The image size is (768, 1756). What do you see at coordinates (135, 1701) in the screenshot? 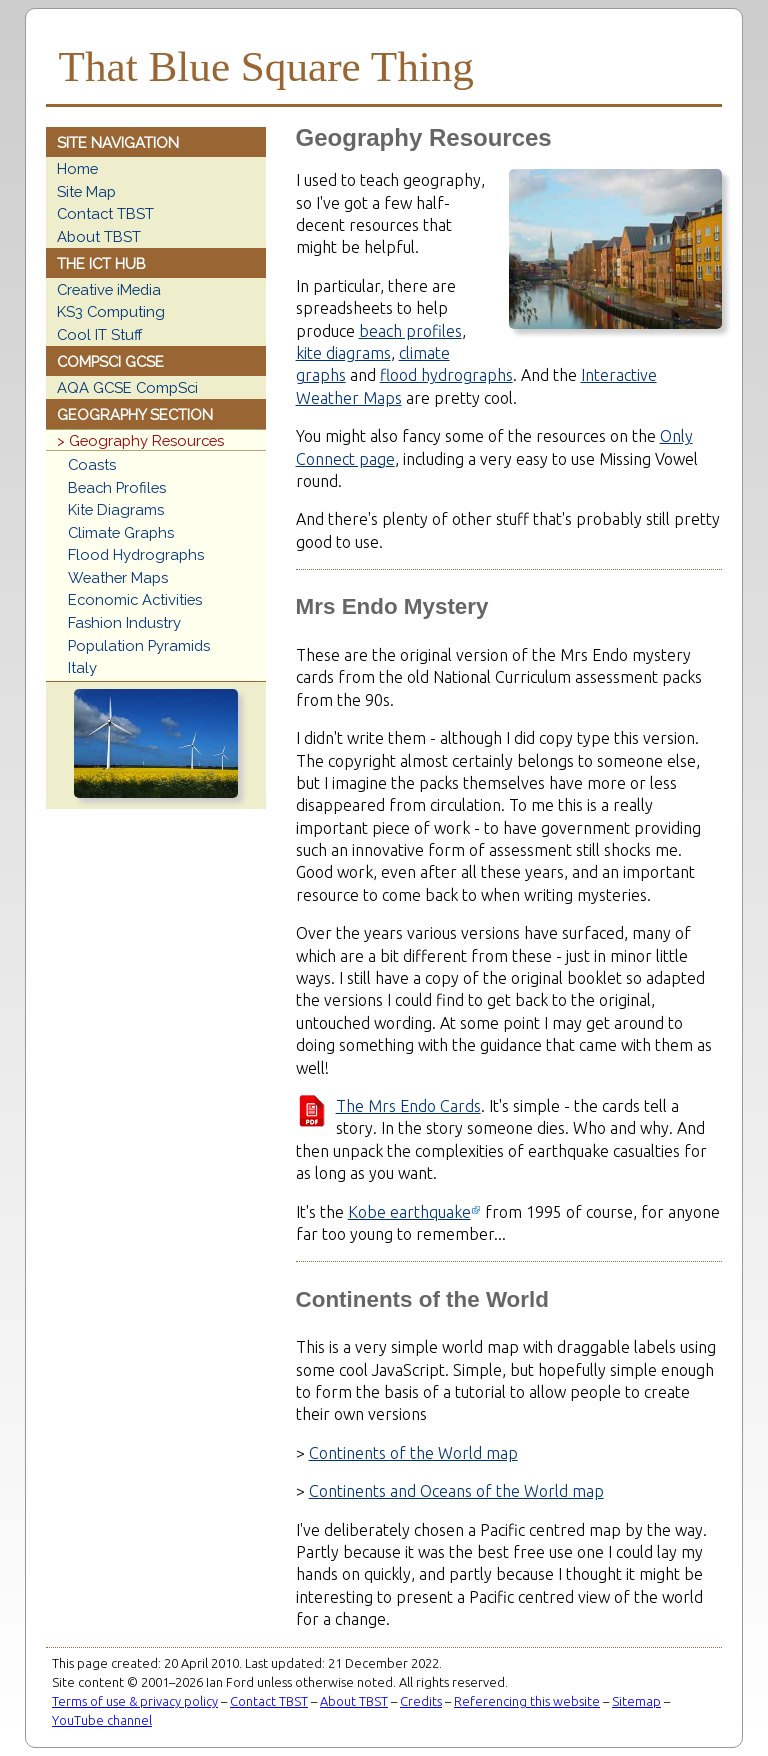
I see `Terms of use & privacy policy` at bounding box center [135, 1701].